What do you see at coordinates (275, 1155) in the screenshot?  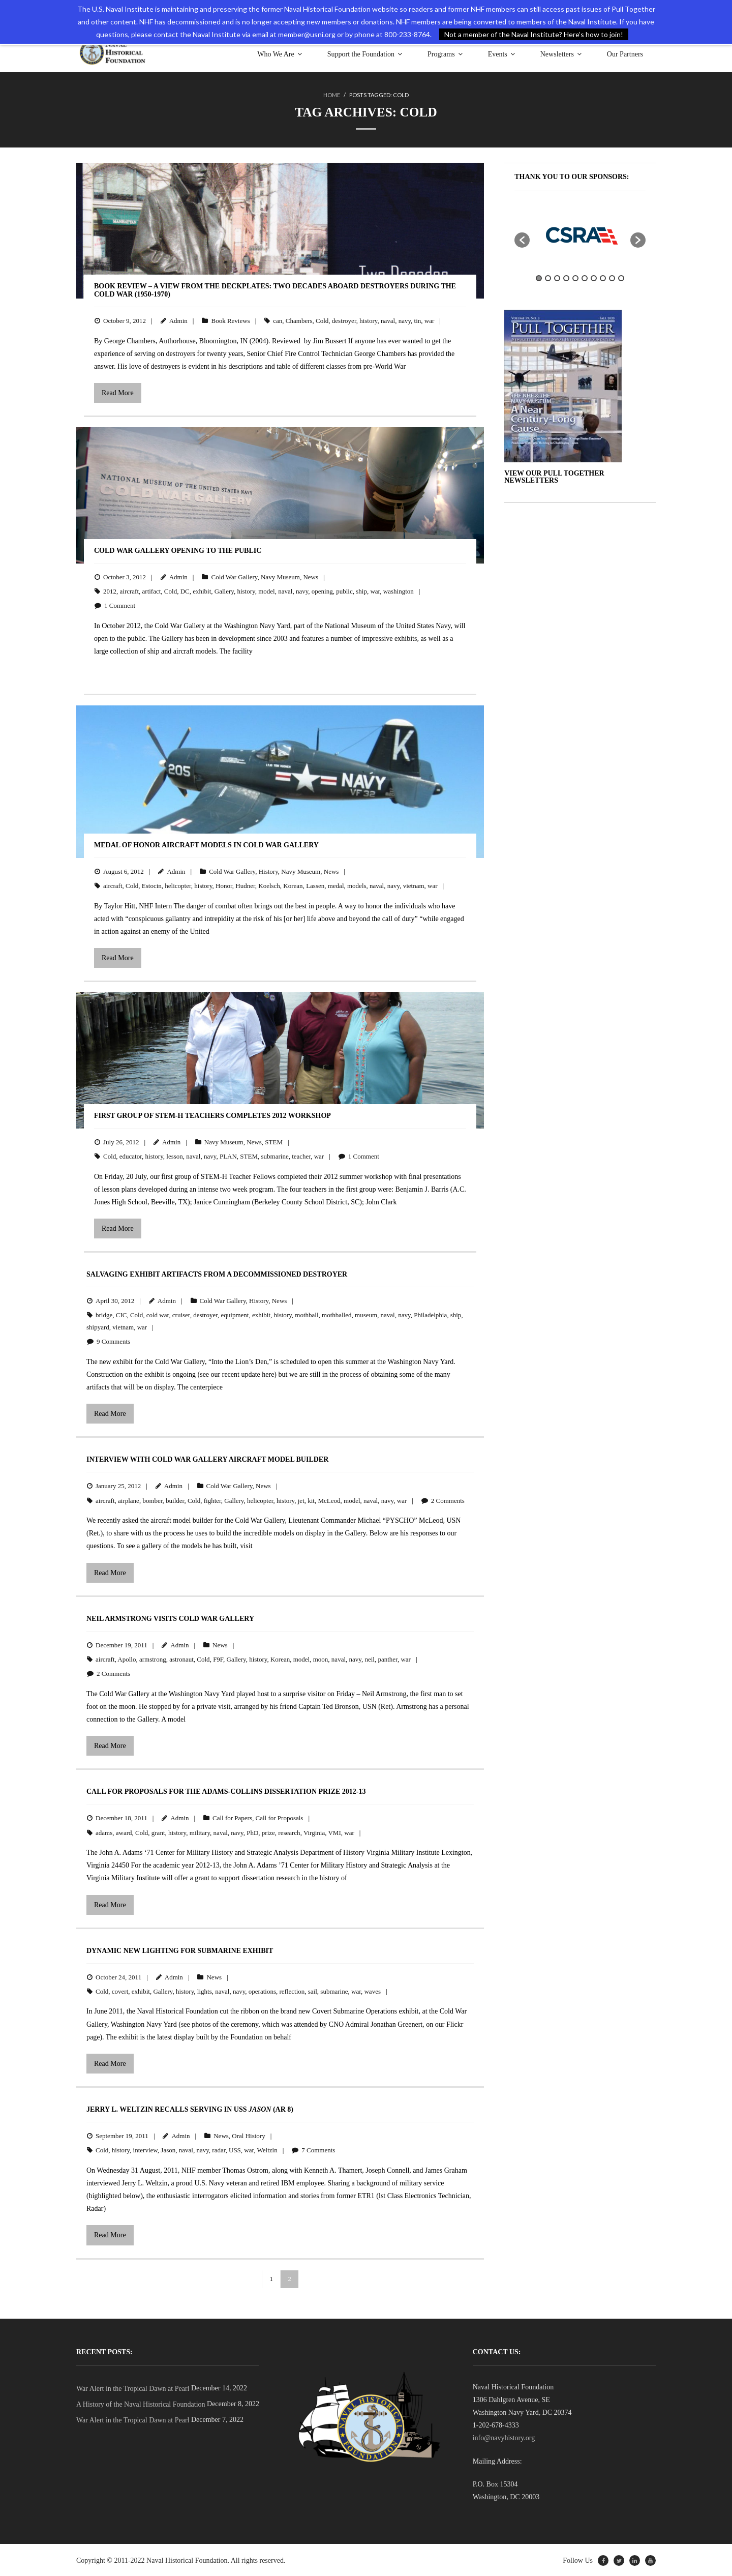 I see `submarine` at bounding box center [275, 1155].